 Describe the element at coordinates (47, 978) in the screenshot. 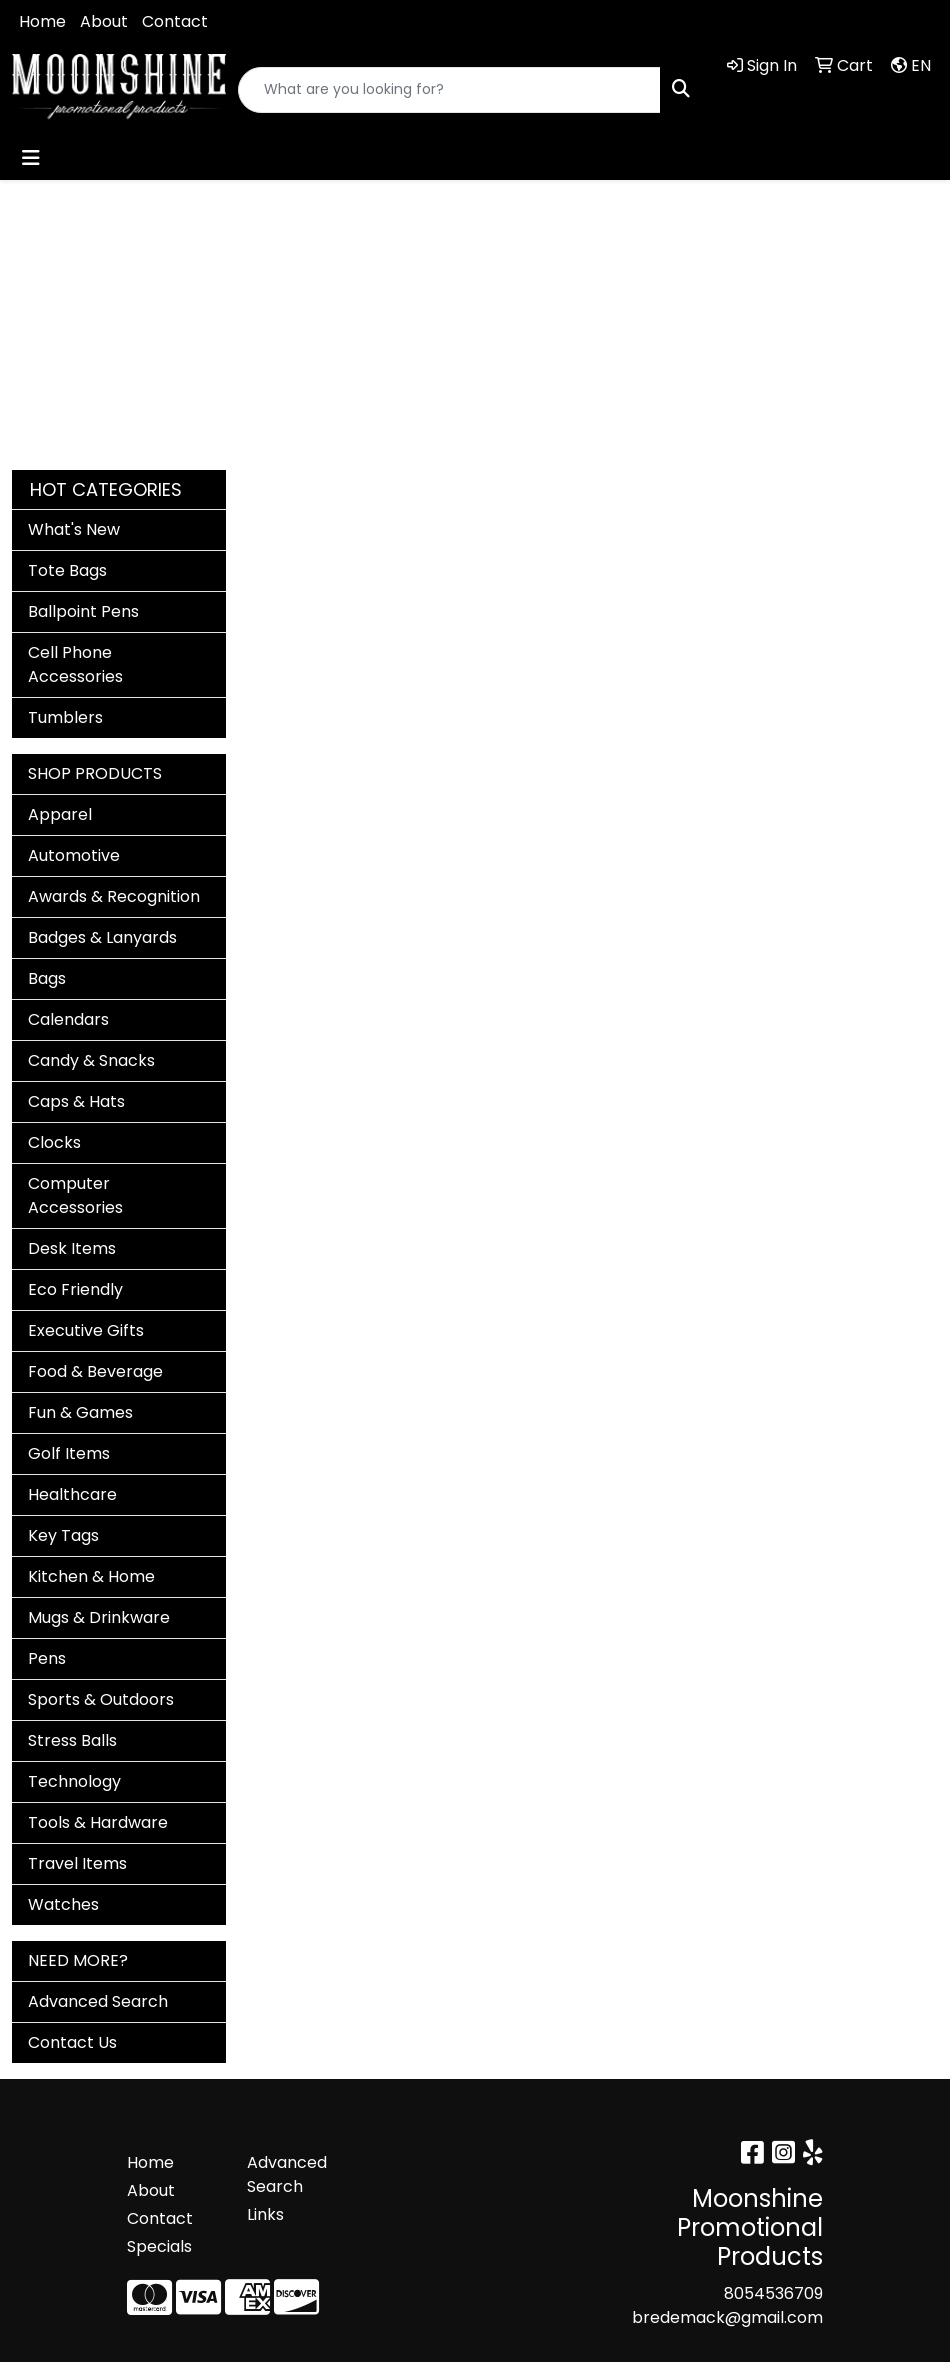

I see `Bags` at that location.